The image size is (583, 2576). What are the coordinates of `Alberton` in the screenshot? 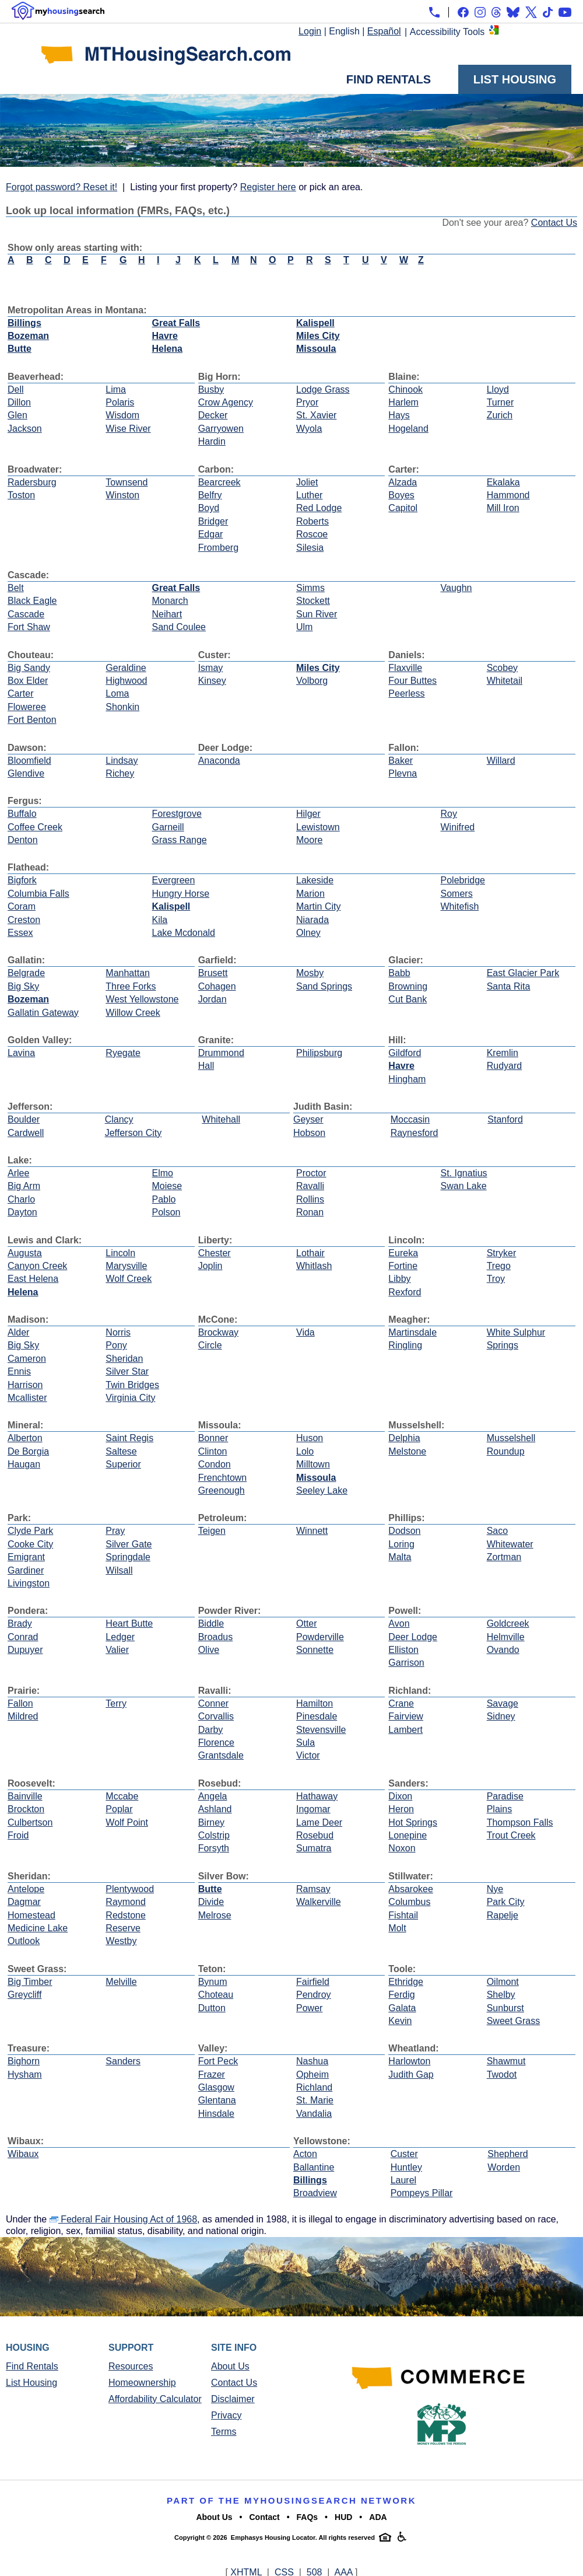 It's located at (25, 1438).